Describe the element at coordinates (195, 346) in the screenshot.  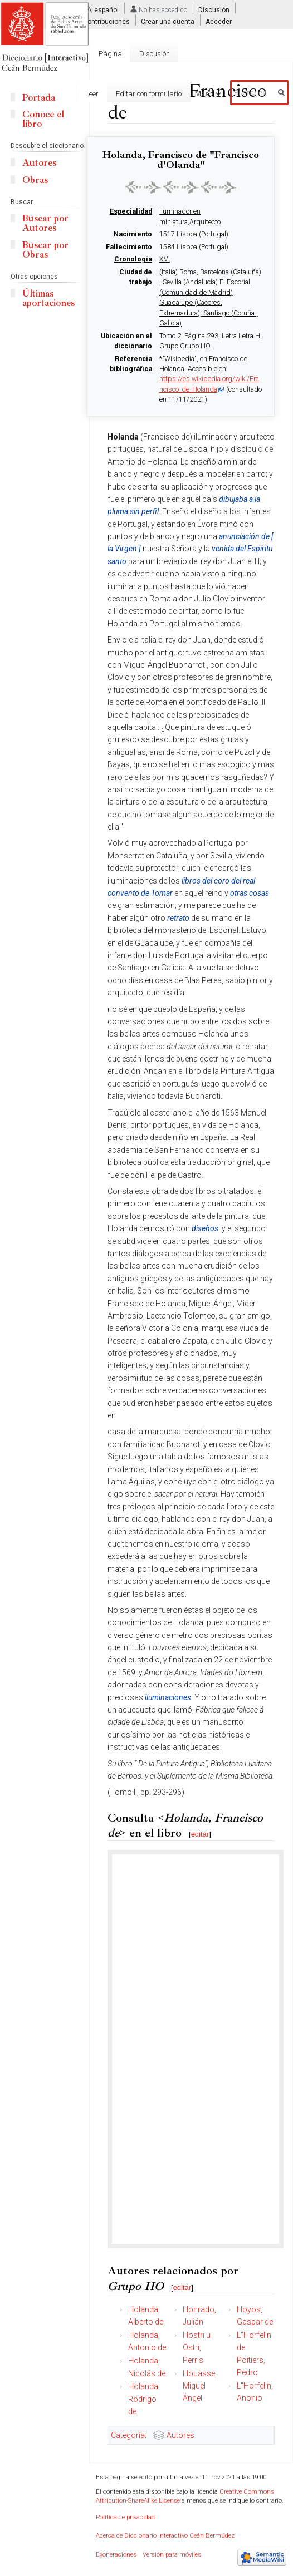
I see `Grupo HO` at that location.